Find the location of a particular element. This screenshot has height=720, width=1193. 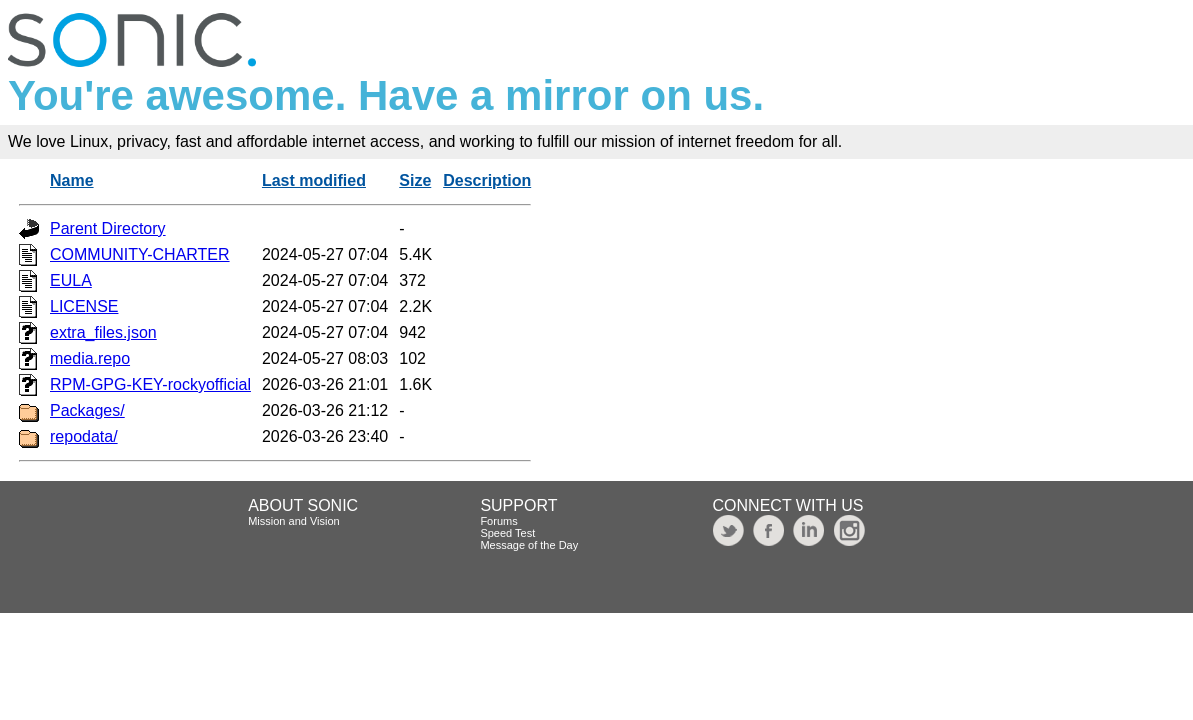

RPM-GPG-KEY-rockyofficial is located at coordinates (150, 384).